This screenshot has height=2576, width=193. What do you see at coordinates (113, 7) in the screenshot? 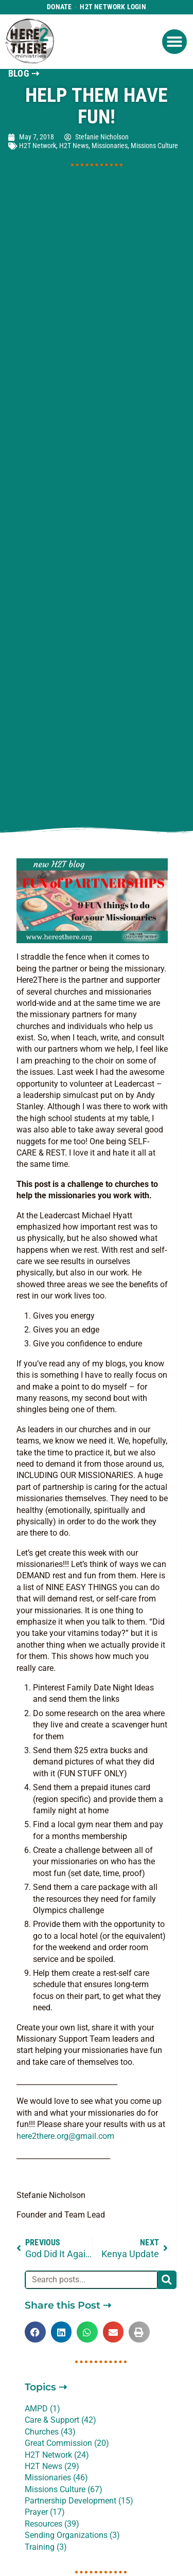
I see `H2T Network Login` at bounding box center [113, 7].